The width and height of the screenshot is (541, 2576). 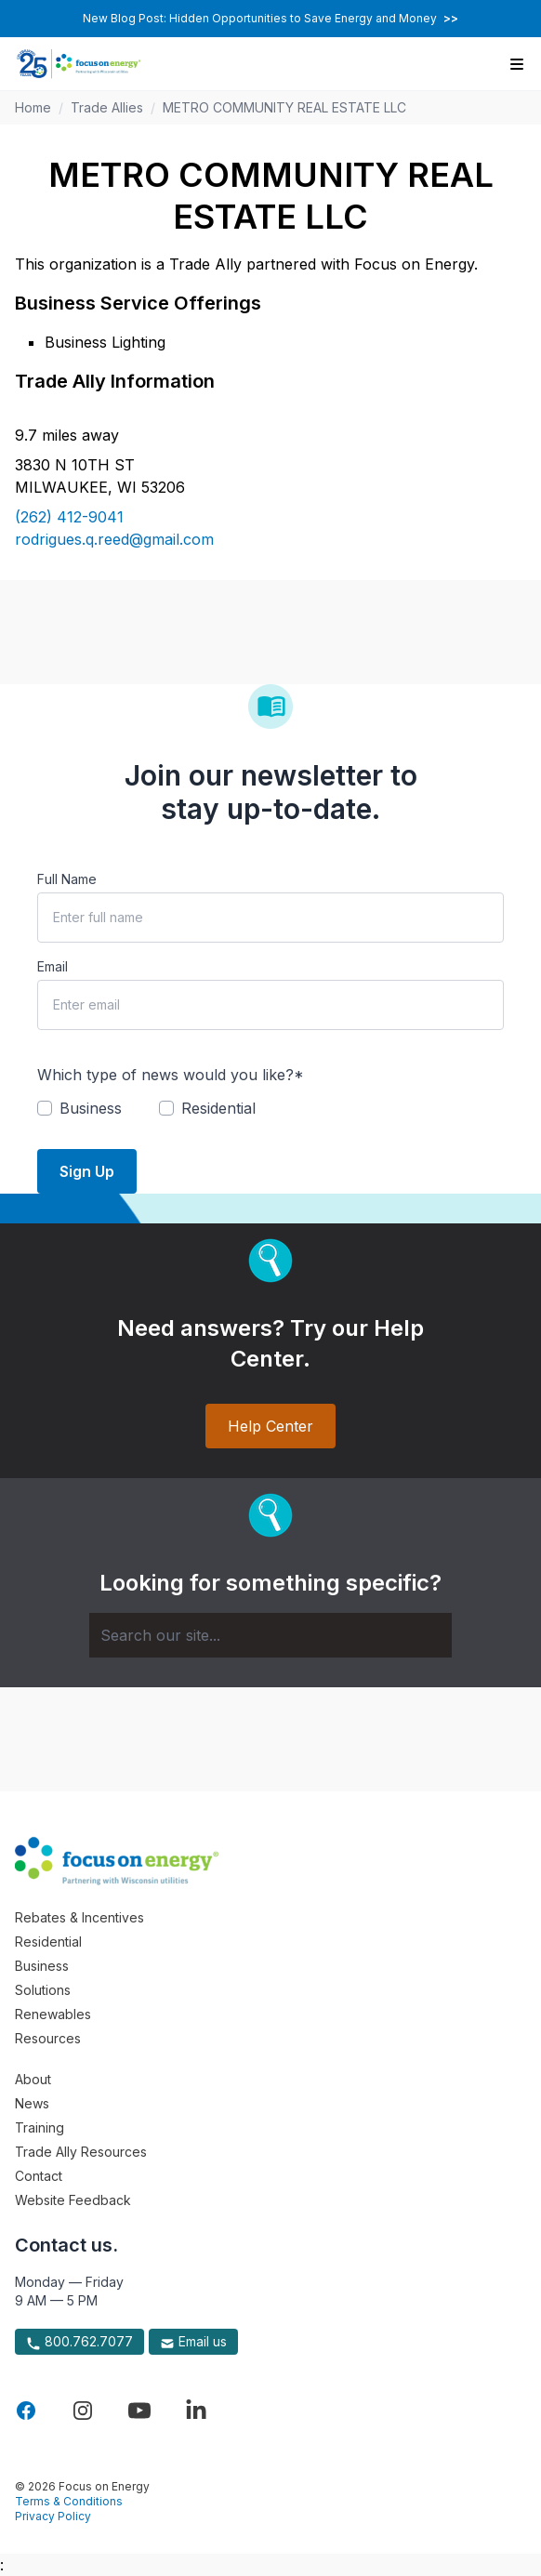 I want to click on Training, so click(x=39, y=2127).